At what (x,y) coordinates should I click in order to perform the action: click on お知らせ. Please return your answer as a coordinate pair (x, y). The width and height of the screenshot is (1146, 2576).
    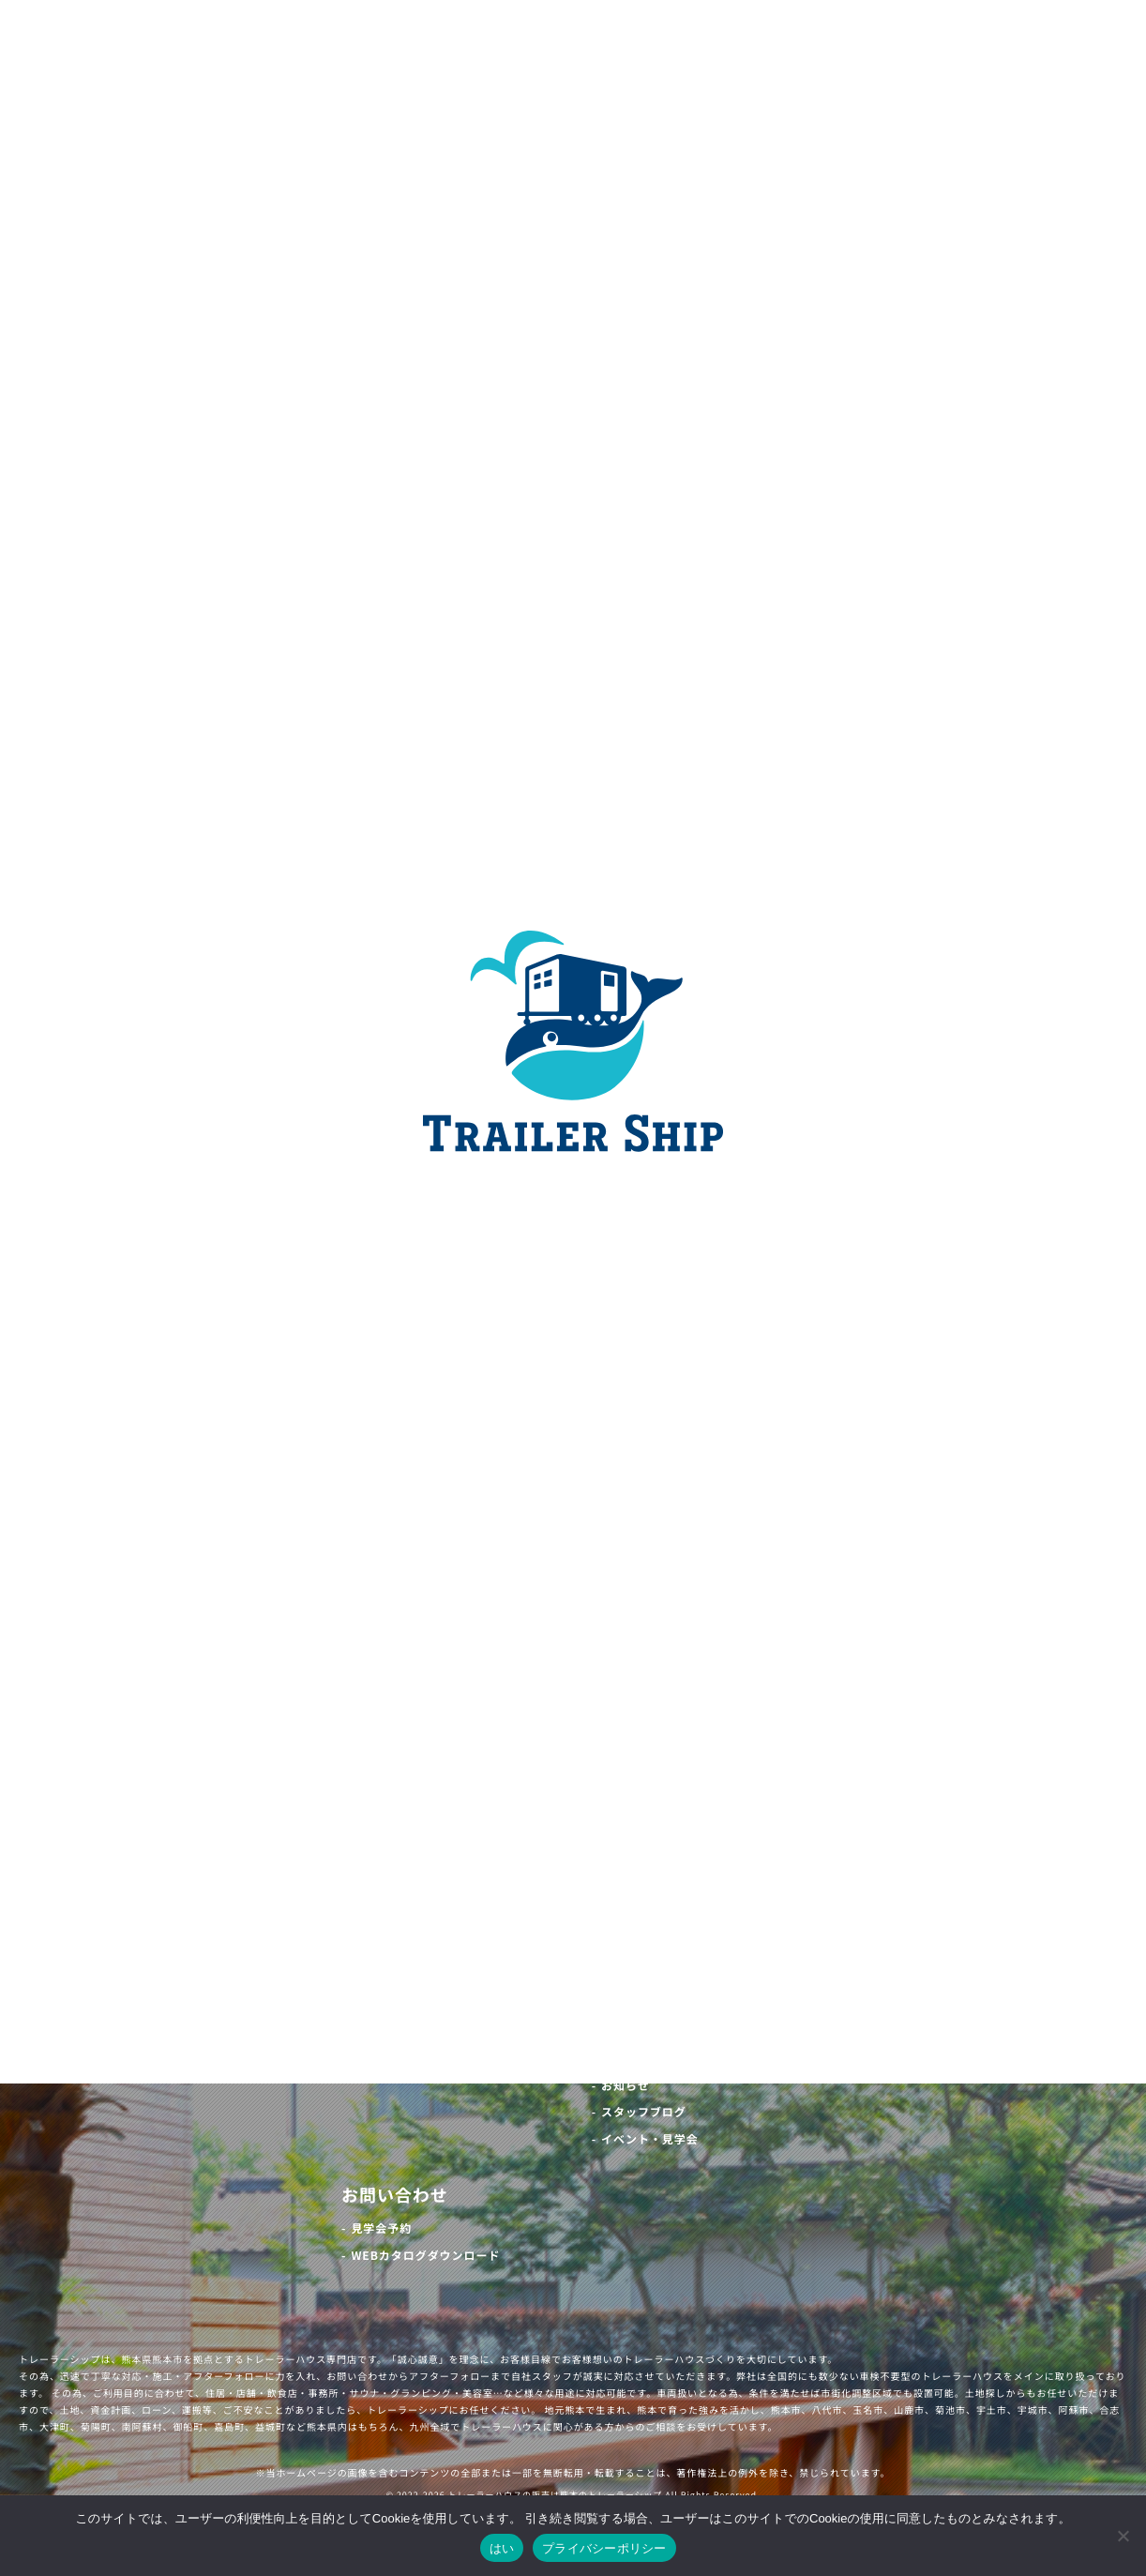
    Looking at the image, I should click on (625, 2086).